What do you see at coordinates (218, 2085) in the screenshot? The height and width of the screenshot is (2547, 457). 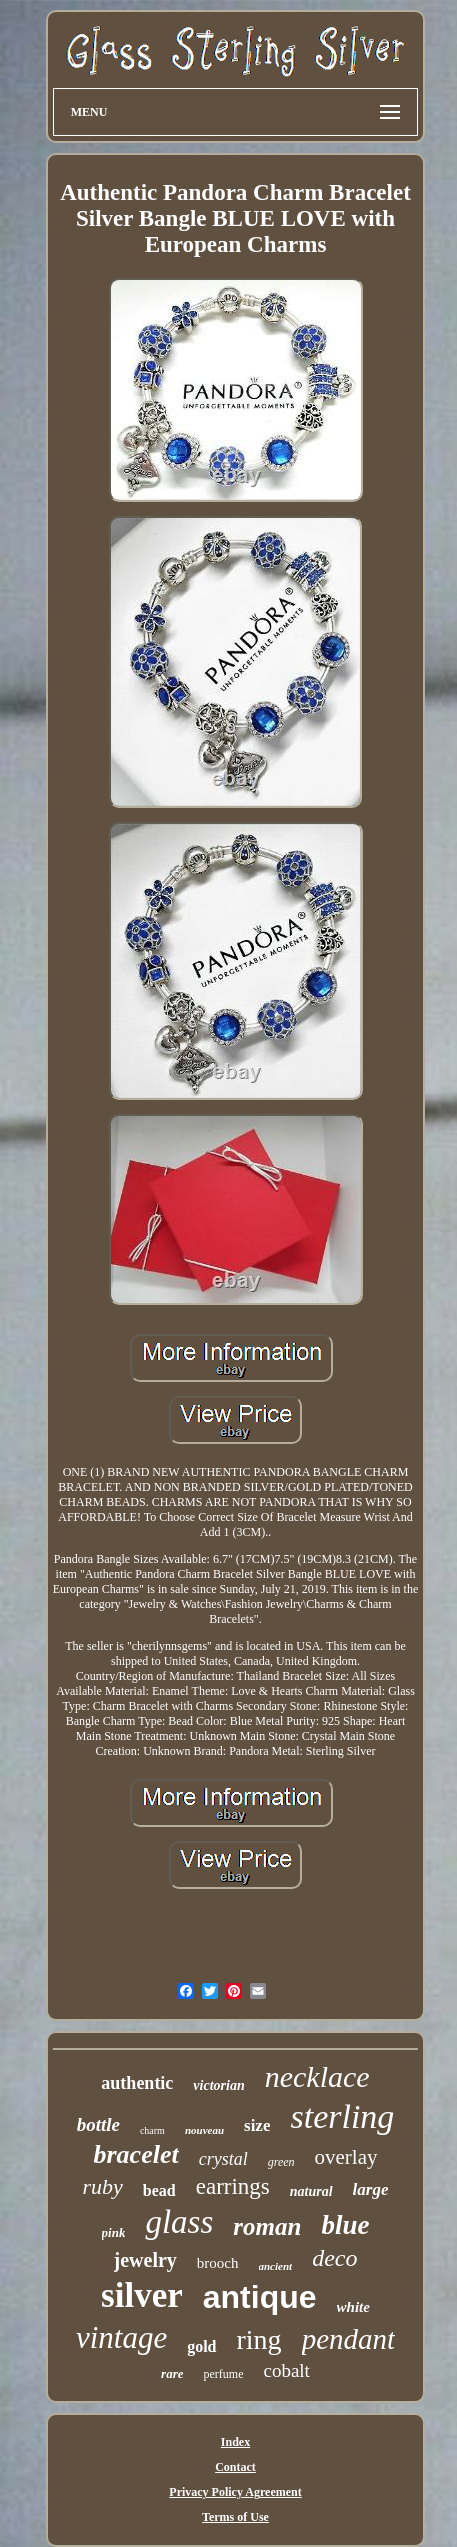 I see `victorian` at bounding box center [218, 2085].